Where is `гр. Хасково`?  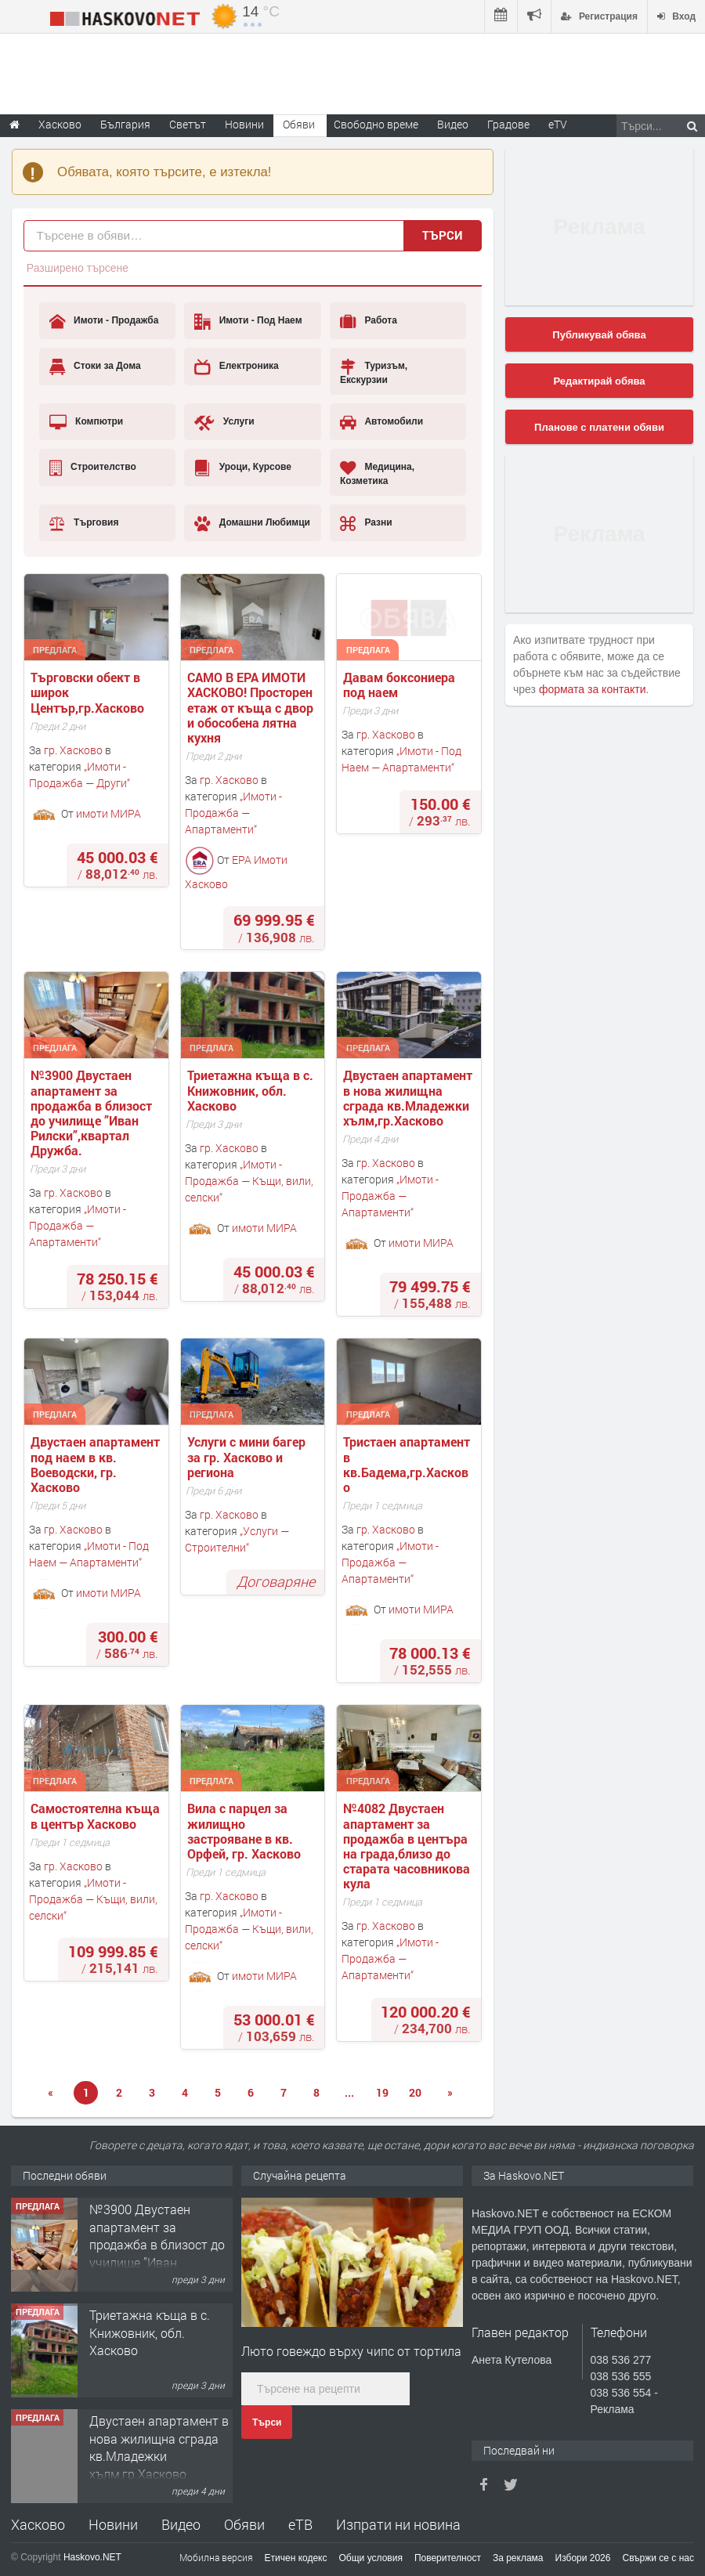 гр. Хасково is located at coordinates (73, 749).